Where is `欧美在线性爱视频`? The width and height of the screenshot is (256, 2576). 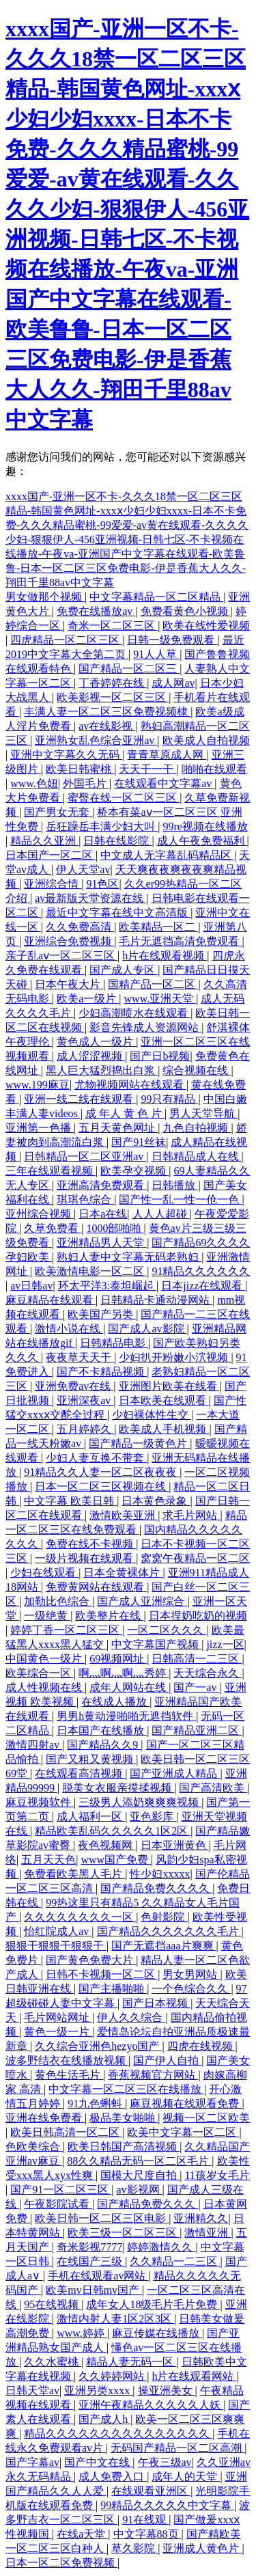 欧美在线性爱视频 is located at coordinates (206, 625).